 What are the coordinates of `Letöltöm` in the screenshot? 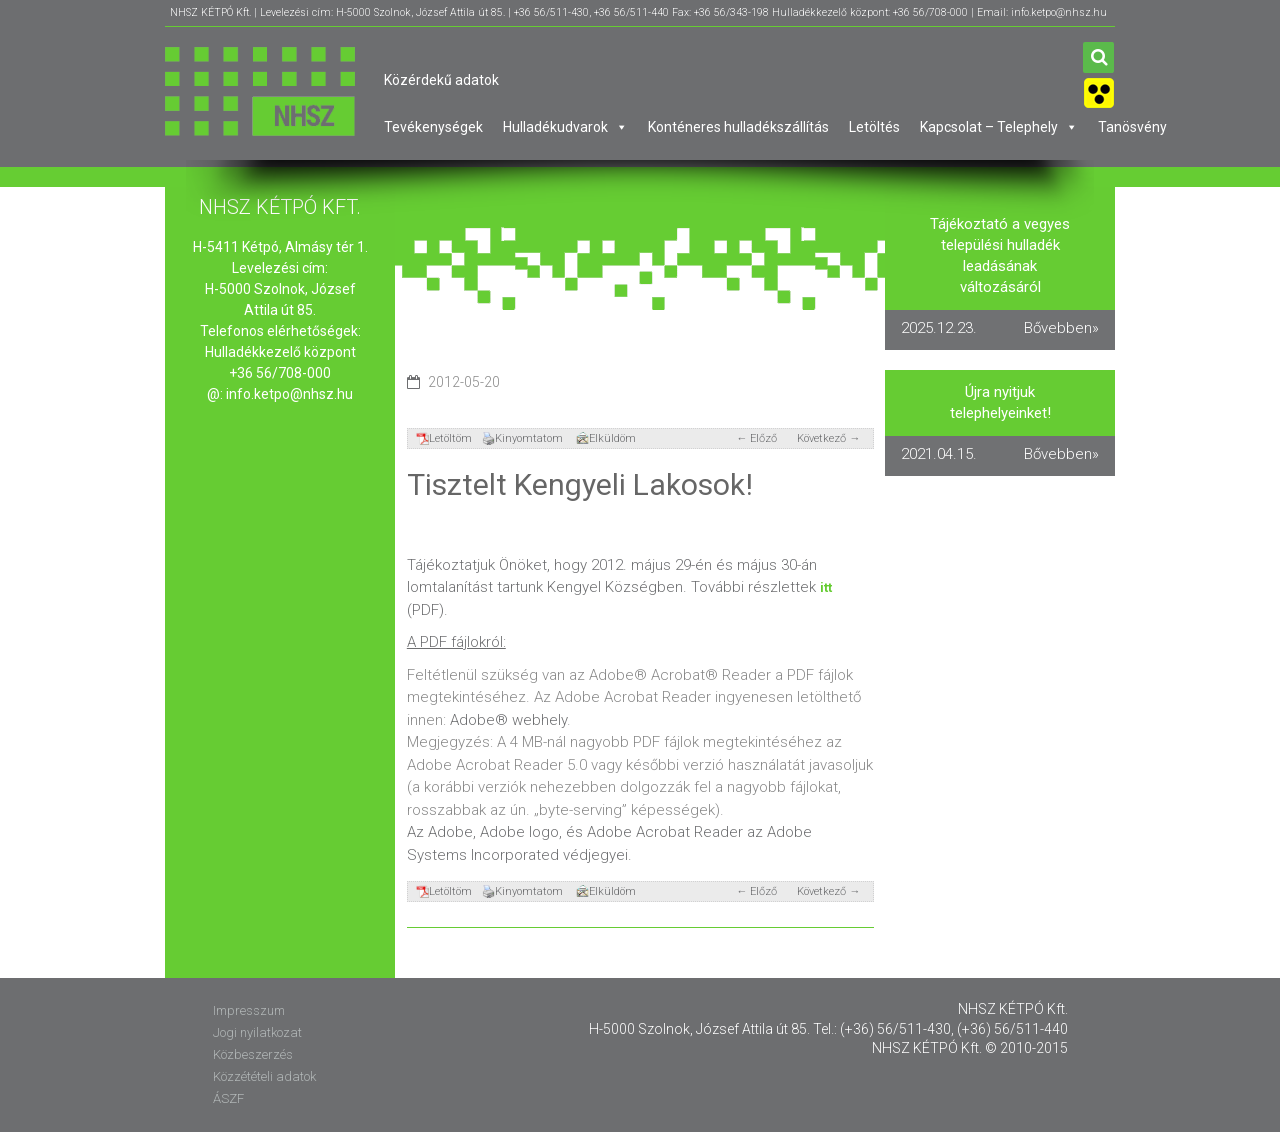 It's located at (444, 438).